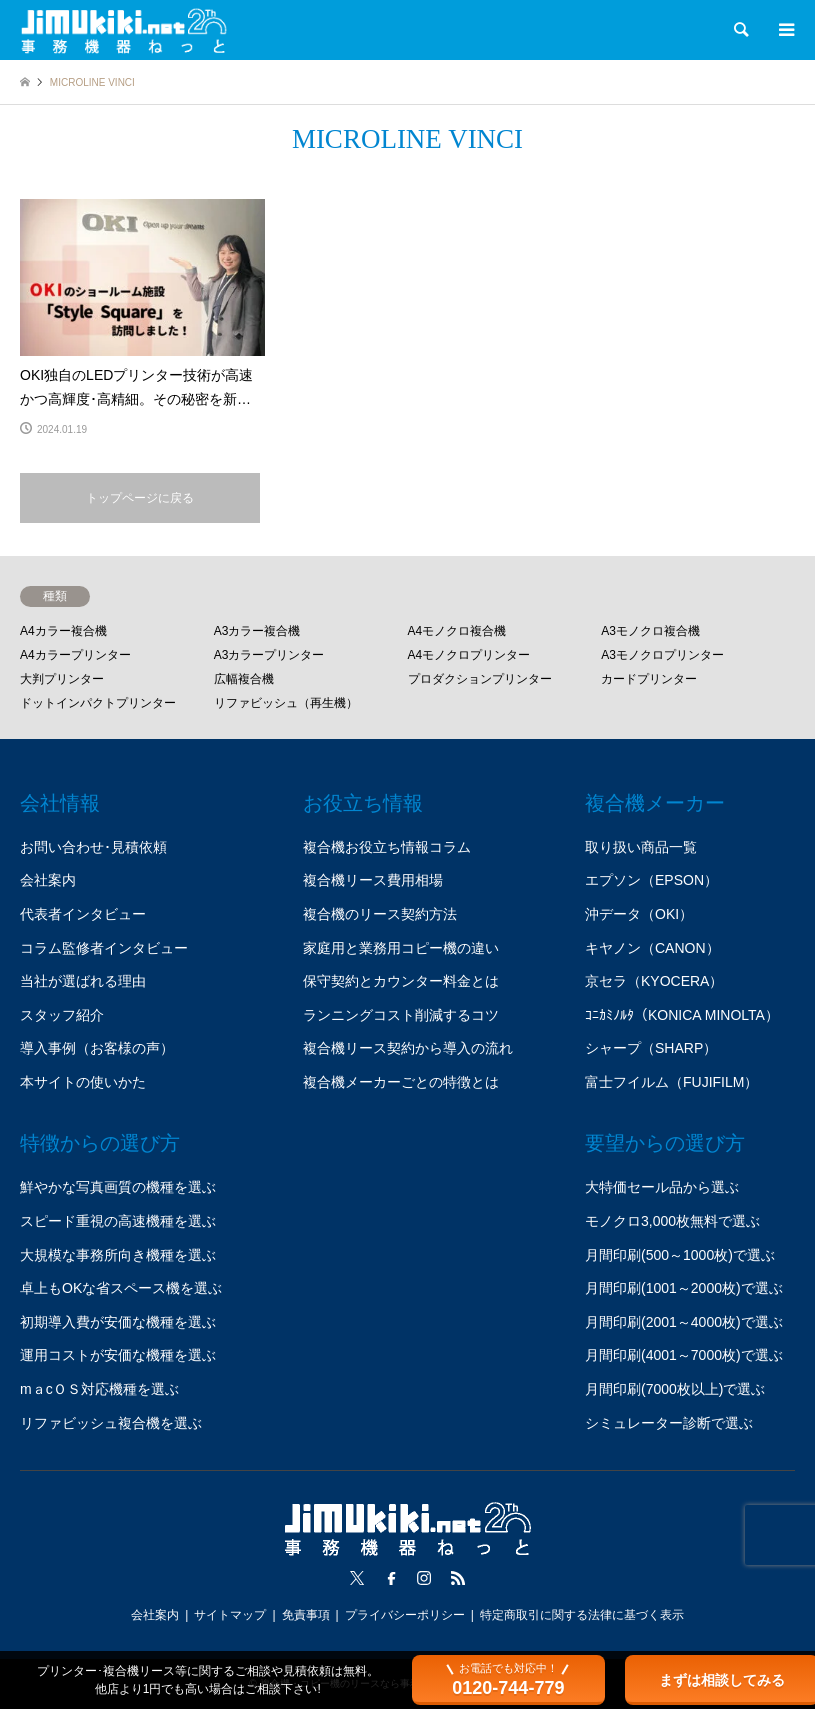 The height and width of the screenshot is (1709, 815). I want to click on 家庭用と業務用コピー機の違い, so click(401, 948).